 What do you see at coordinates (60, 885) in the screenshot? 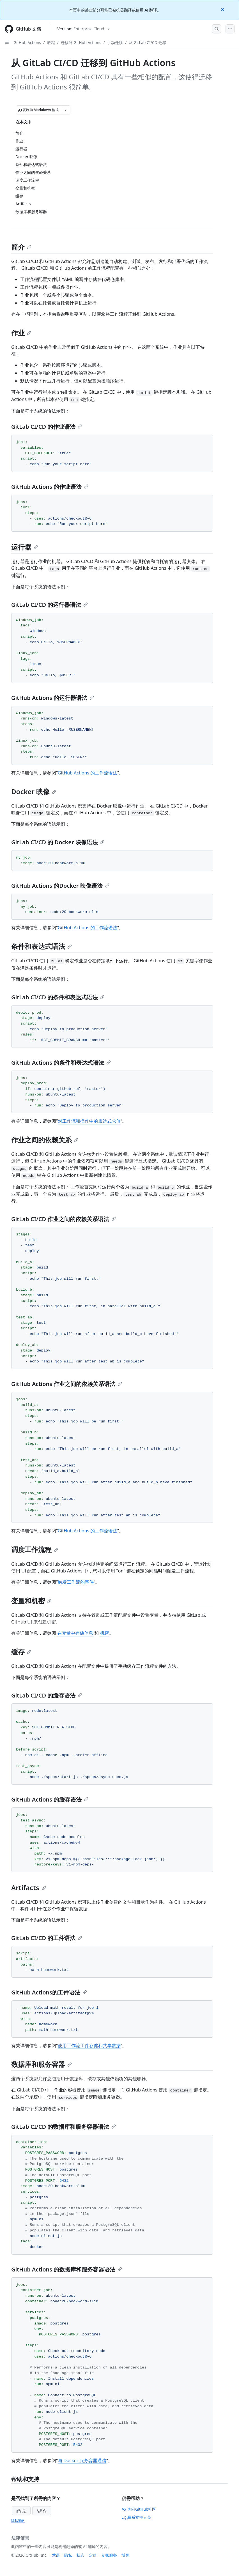
I see `GitHub Actions 的Docker 映像语法` at bounding box center [60, 885].